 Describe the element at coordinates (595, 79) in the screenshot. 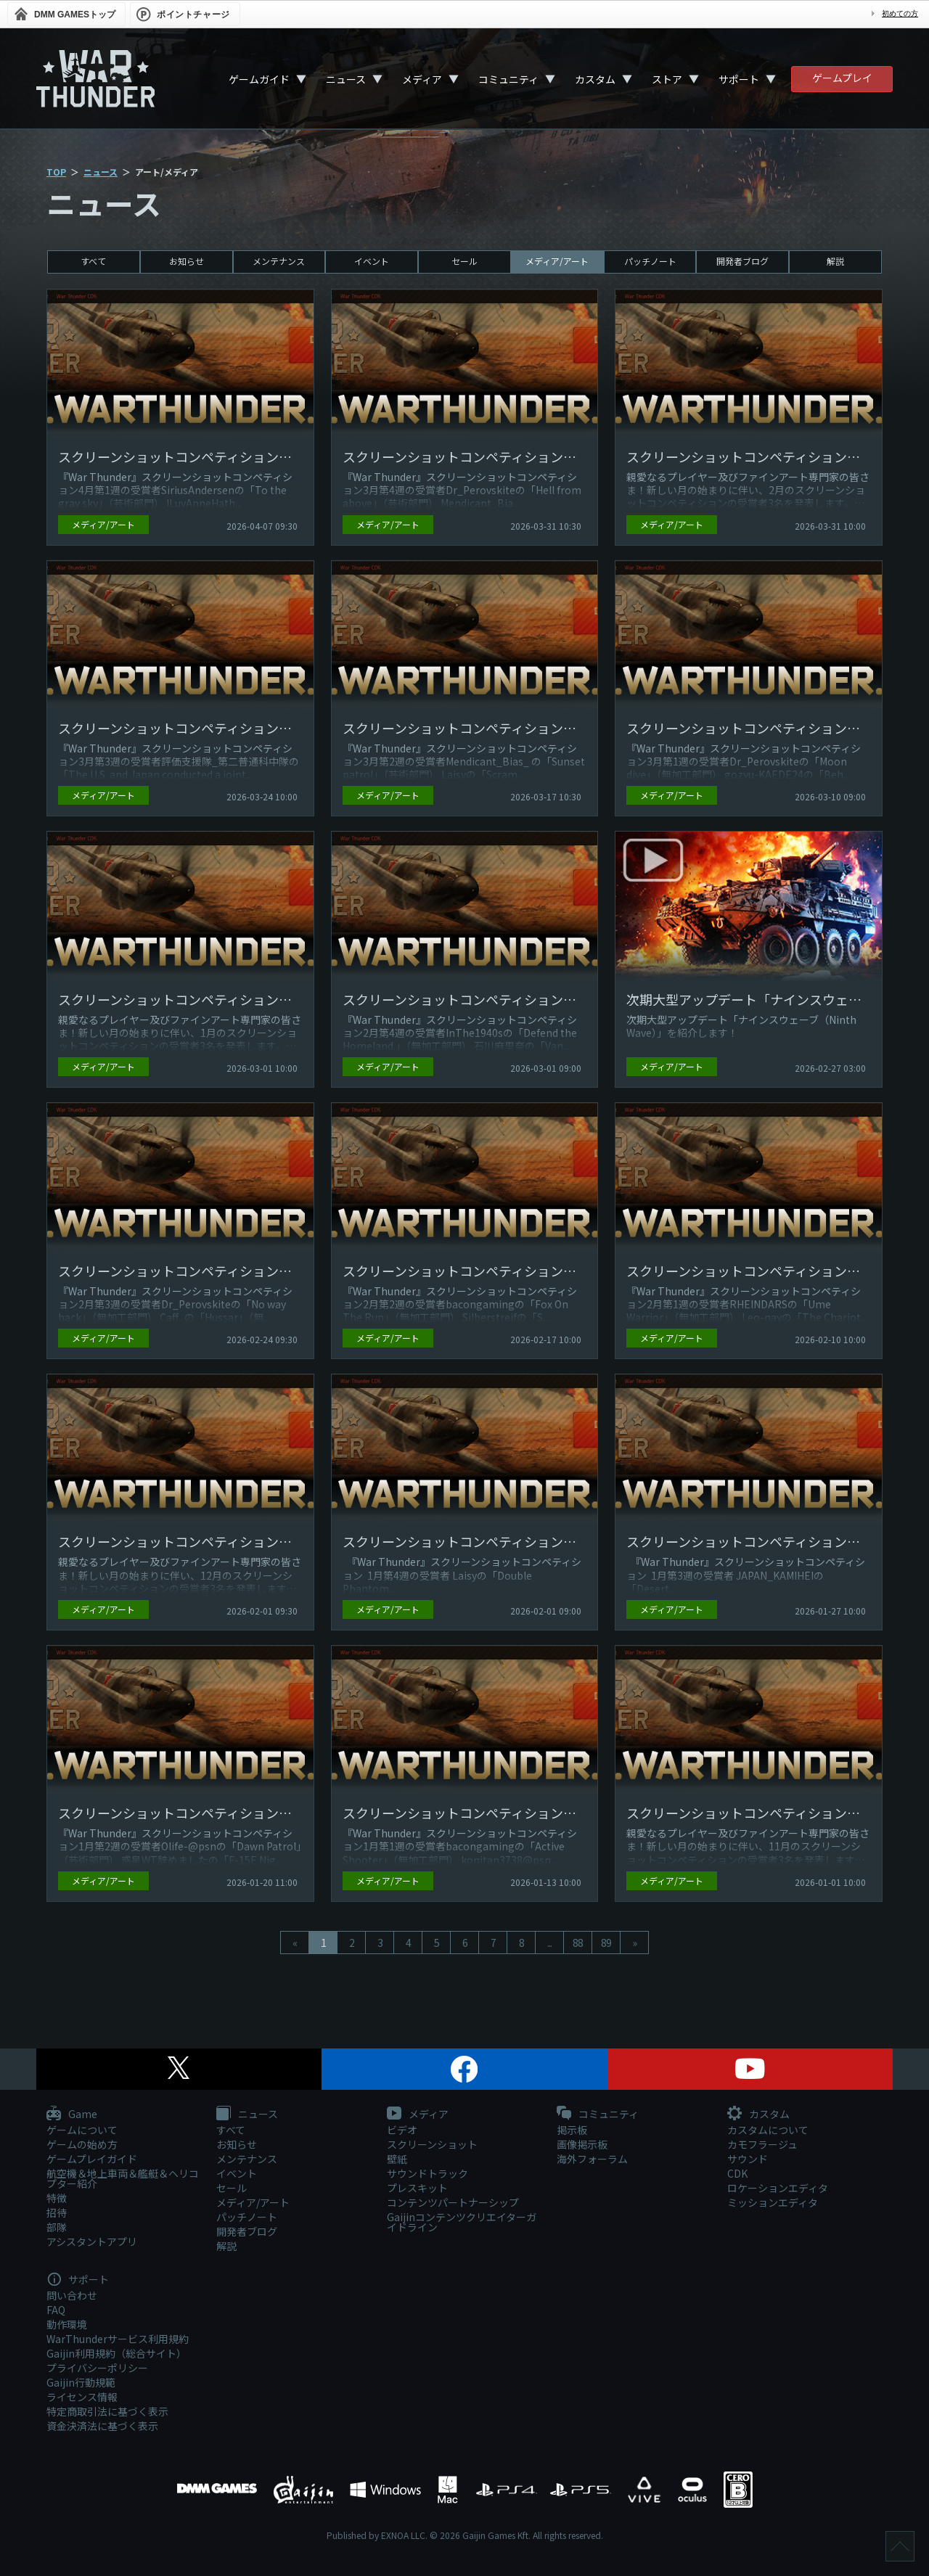

I see `カスタム` at that location.